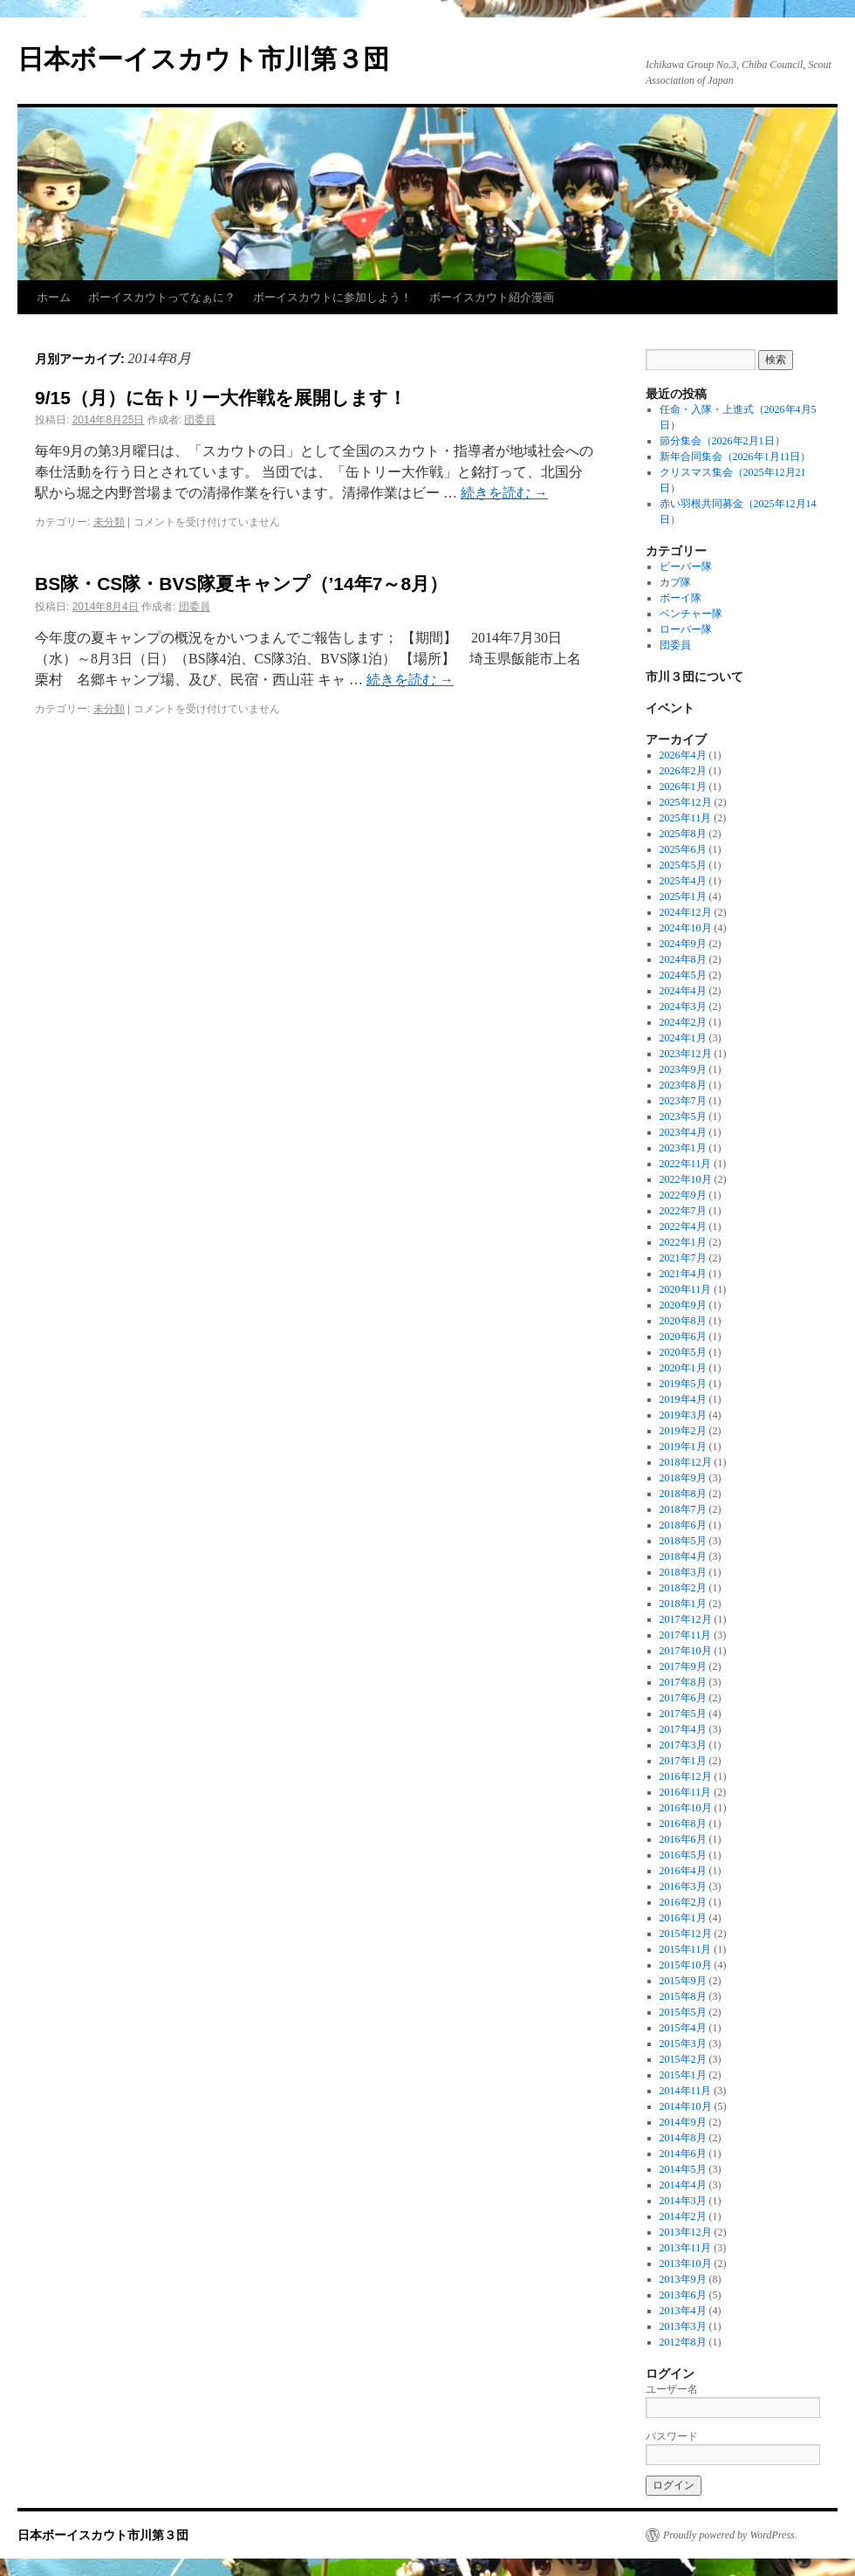 The width and height of the screenshot is (855, 2576). Describe the element at coordinates (683, 2216) in the screenshot. I see `2014年2月` at that location.